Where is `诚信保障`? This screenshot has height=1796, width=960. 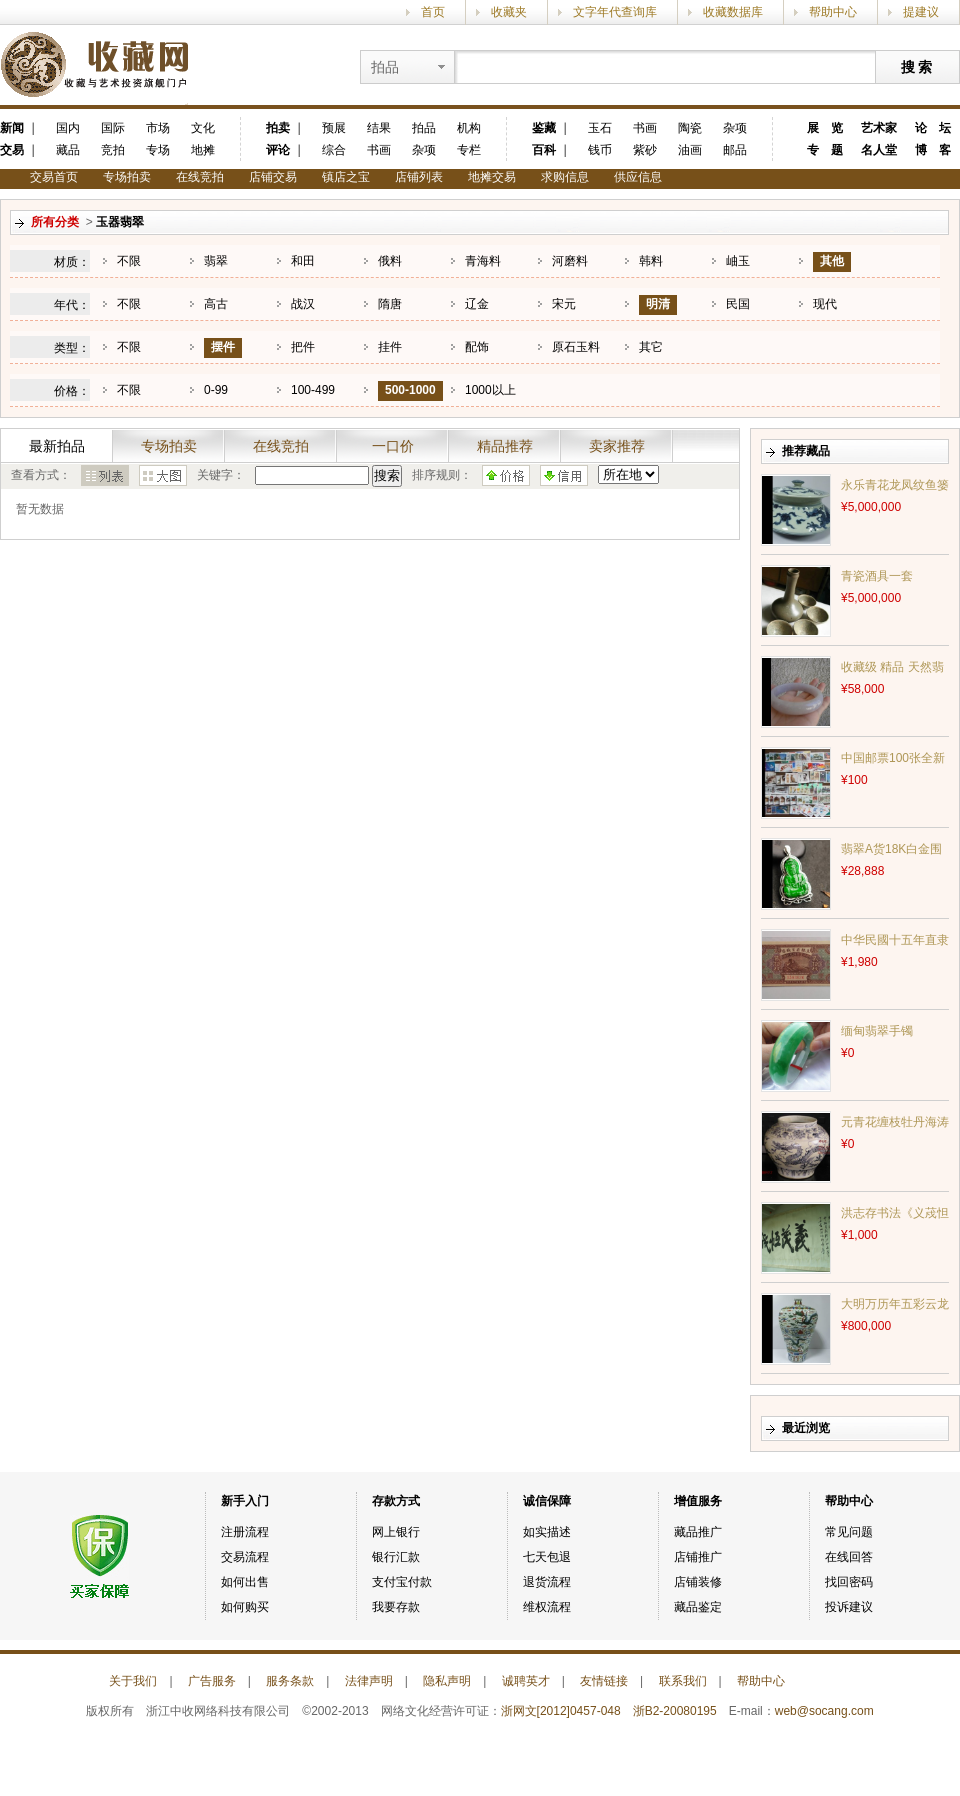
诚信保障 is located at coordinates (547, 1501).